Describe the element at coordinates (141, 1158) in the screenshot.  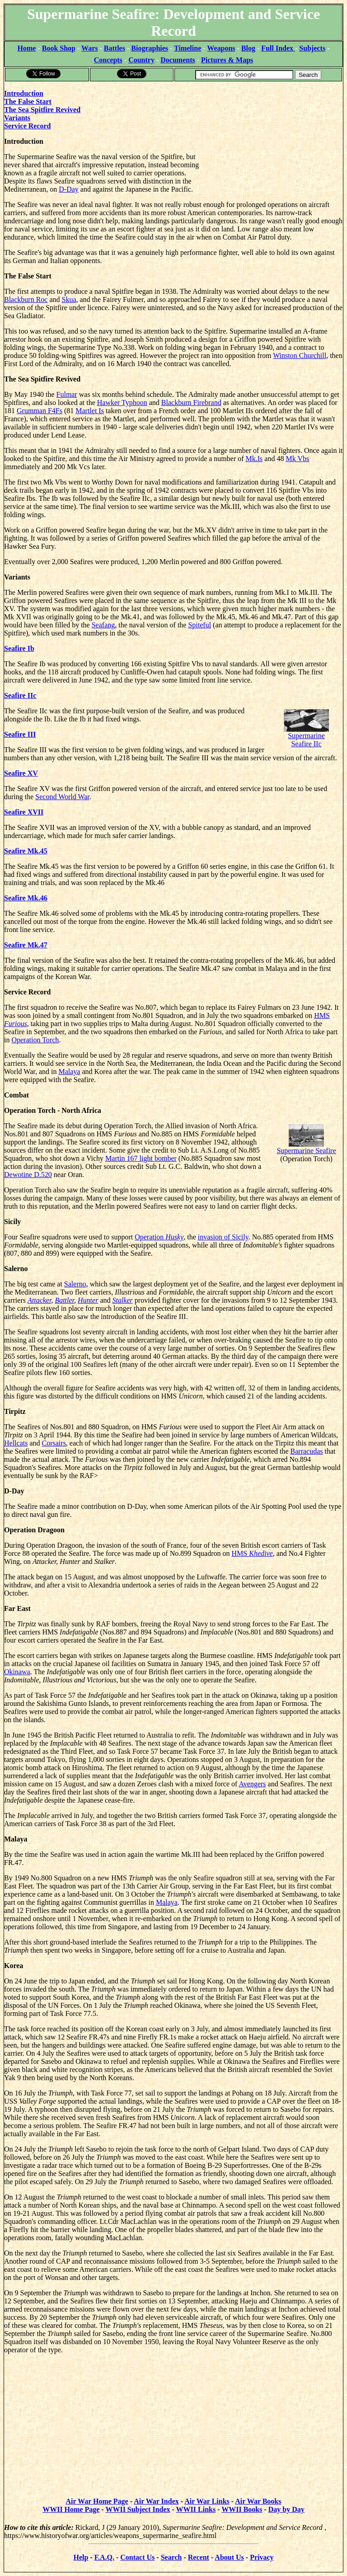
I see `Martin 167 light bomber` at that location.